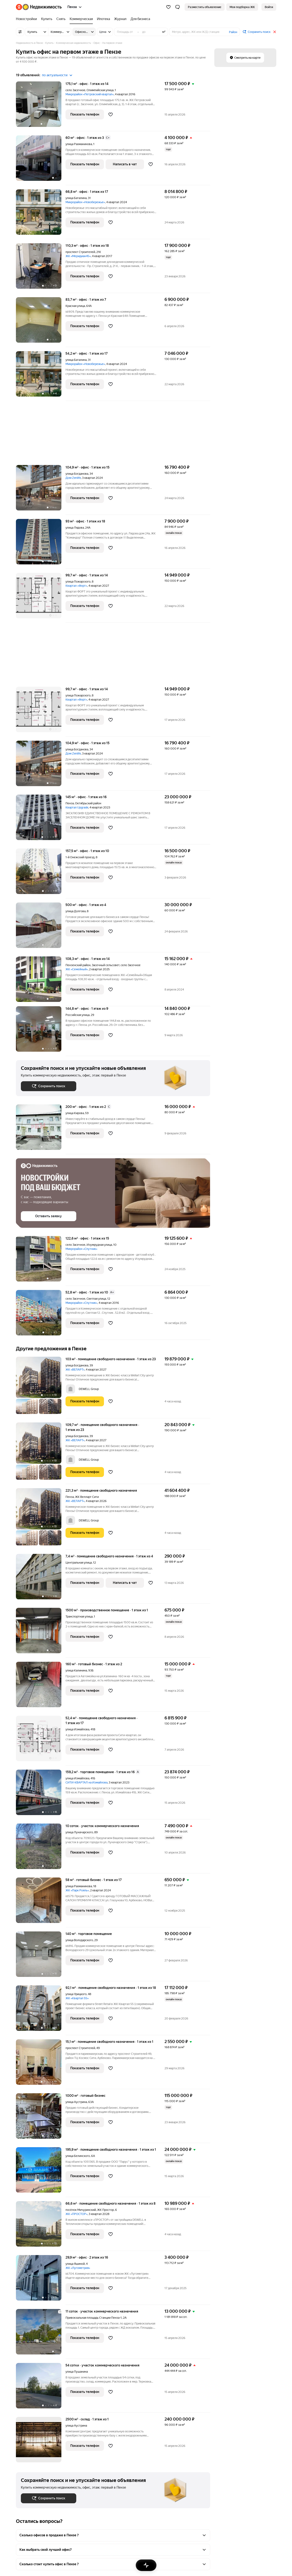 Image resolution: width=292 pixels, height=2576 pixels. What do you see at coordinates (79, 1562) in the screenshot?
I see `Центральная улица` at bounding box center [79, 1562].